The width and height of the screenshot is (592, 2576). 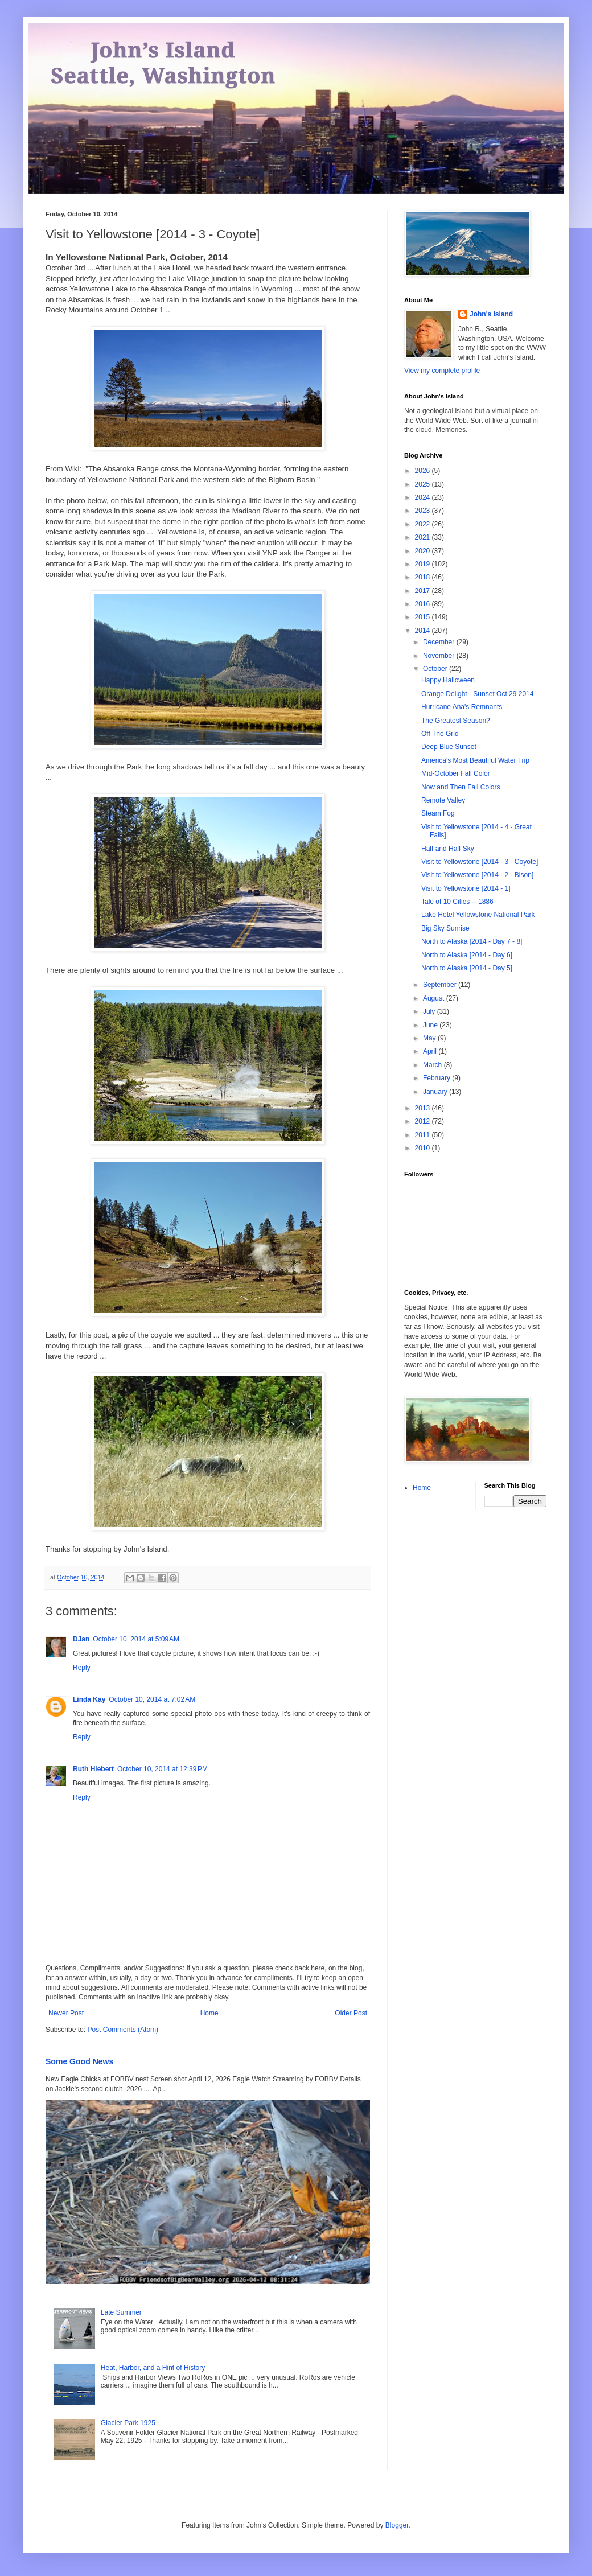 I want to click on Post Comments (Atom), so click(x=122, y=2030).